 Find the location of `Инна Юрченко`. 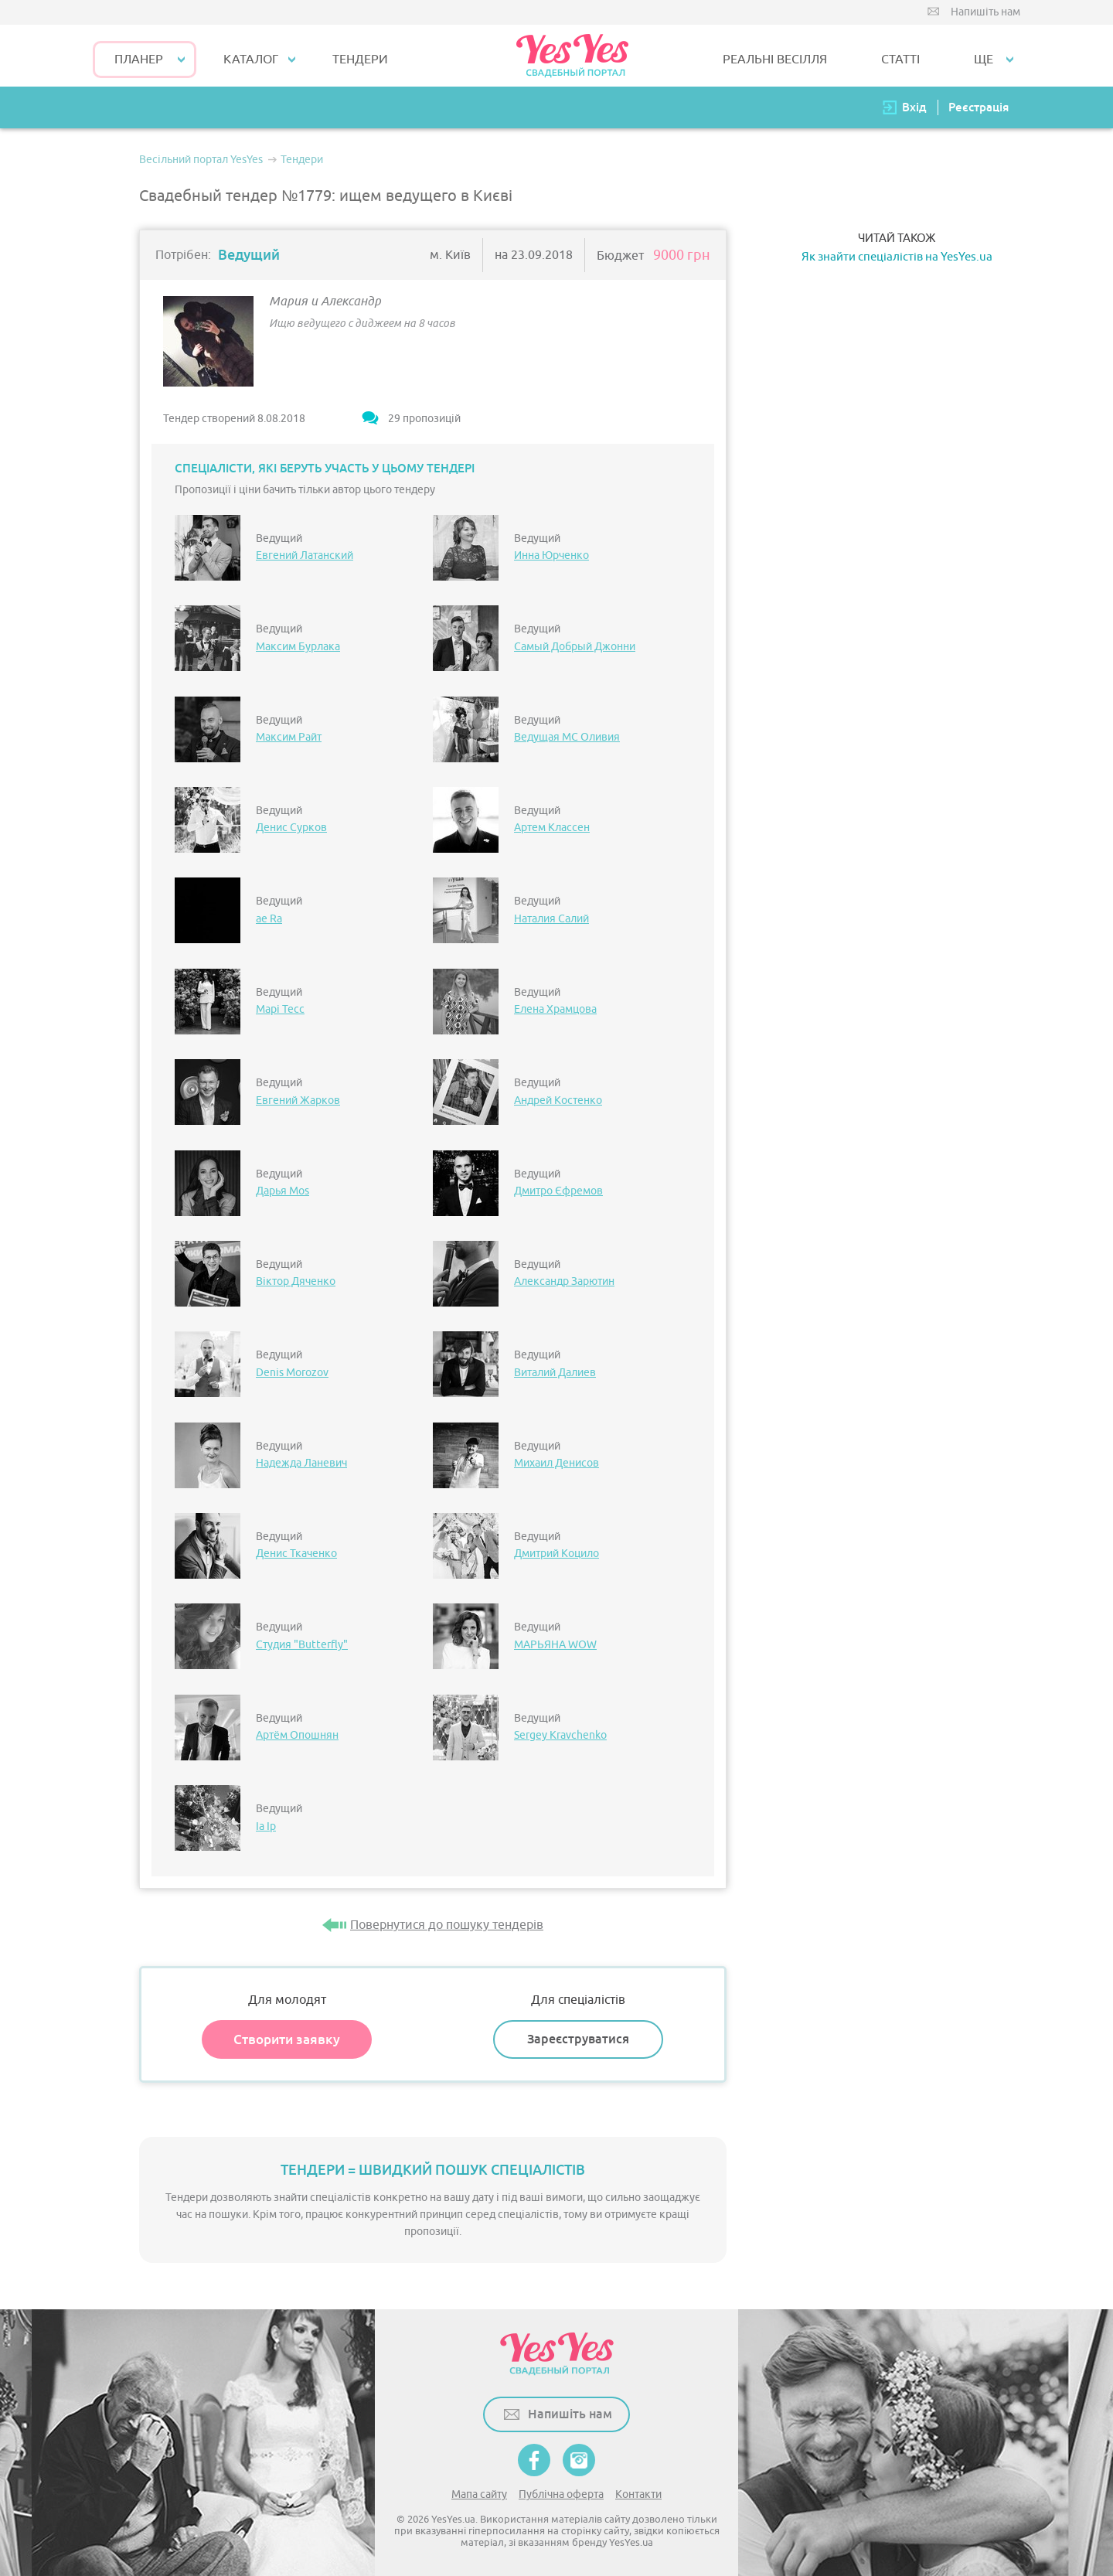

Инна Юрченко is located at coordinates (551, 555).